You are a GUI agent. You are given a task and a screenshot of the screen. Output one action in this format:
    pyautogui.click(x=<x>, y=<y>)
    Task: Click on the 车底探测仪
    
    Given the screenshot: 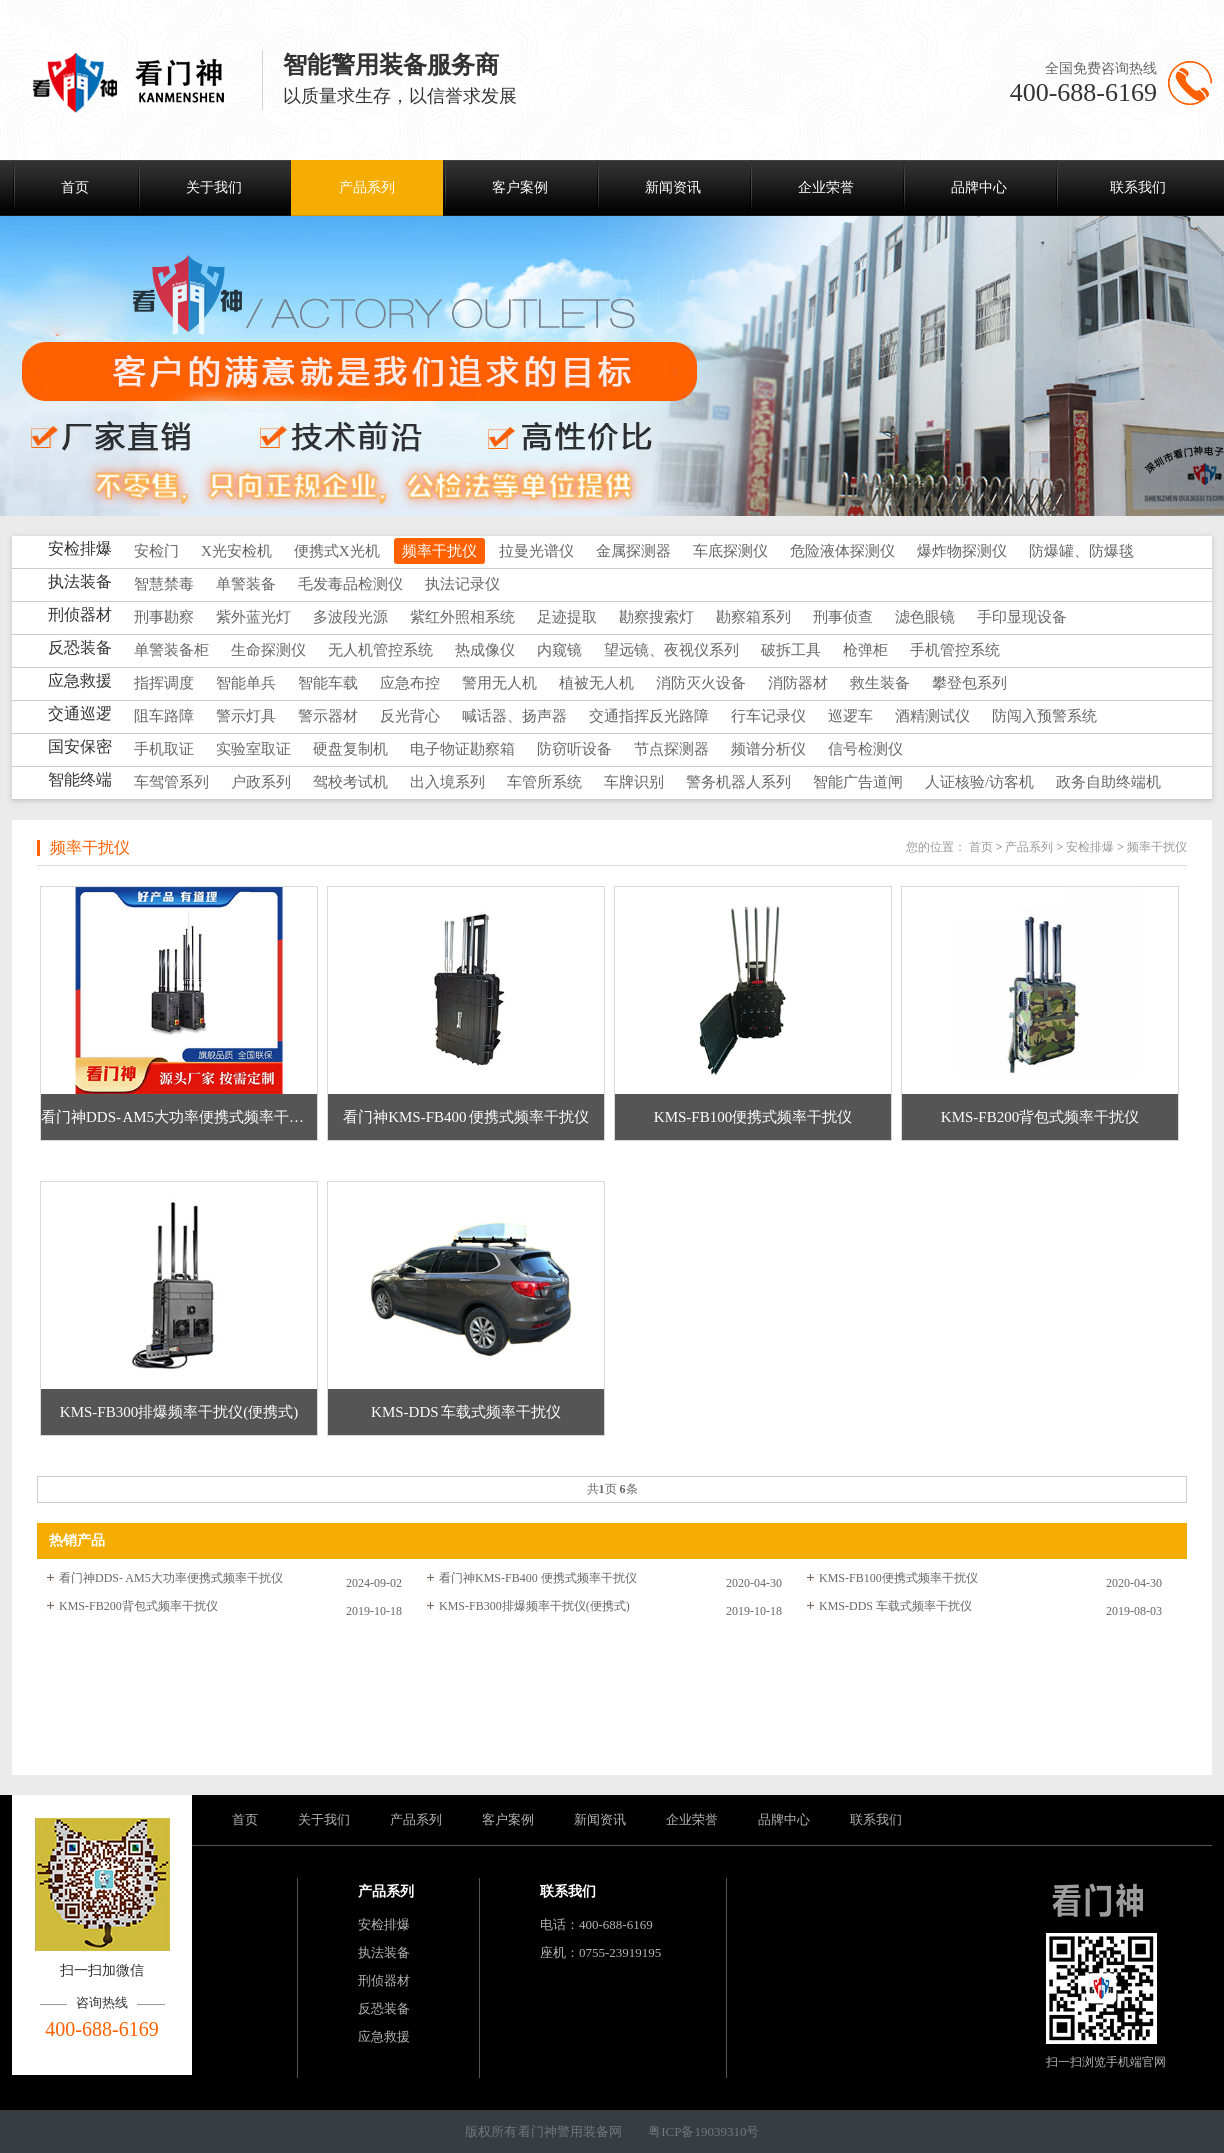 What is the action you would take?
    pyautogui.click(x=730, y=551)
    